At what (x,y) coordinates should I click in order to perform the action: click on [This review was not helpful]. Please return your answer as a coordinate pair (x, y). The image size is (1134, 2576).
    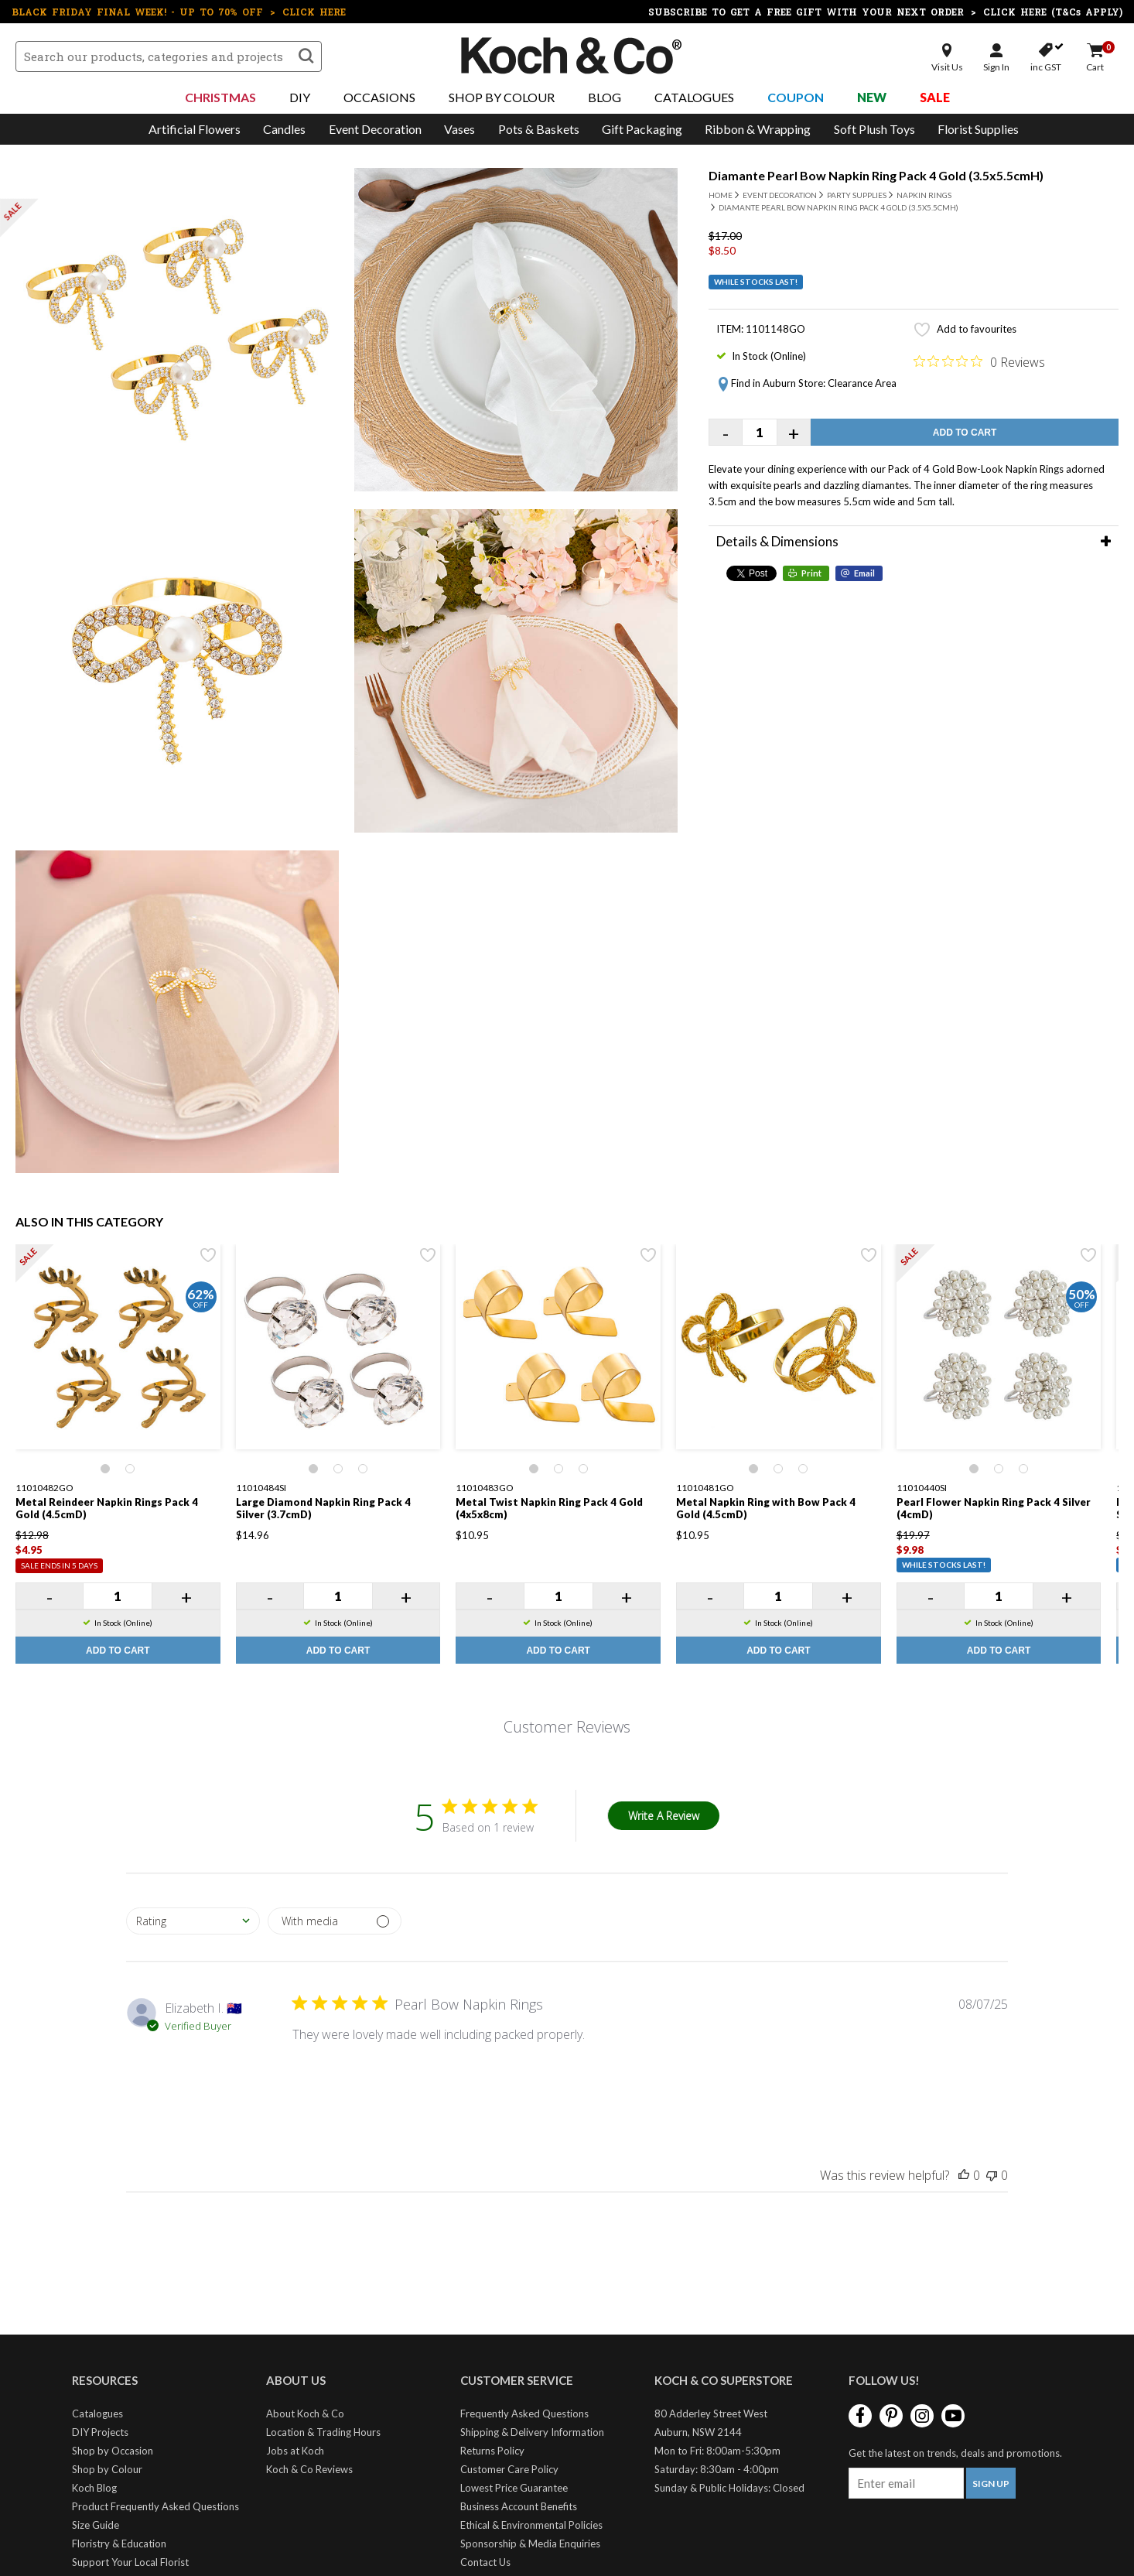
    Looking at the image, I should click on (991, 2175).